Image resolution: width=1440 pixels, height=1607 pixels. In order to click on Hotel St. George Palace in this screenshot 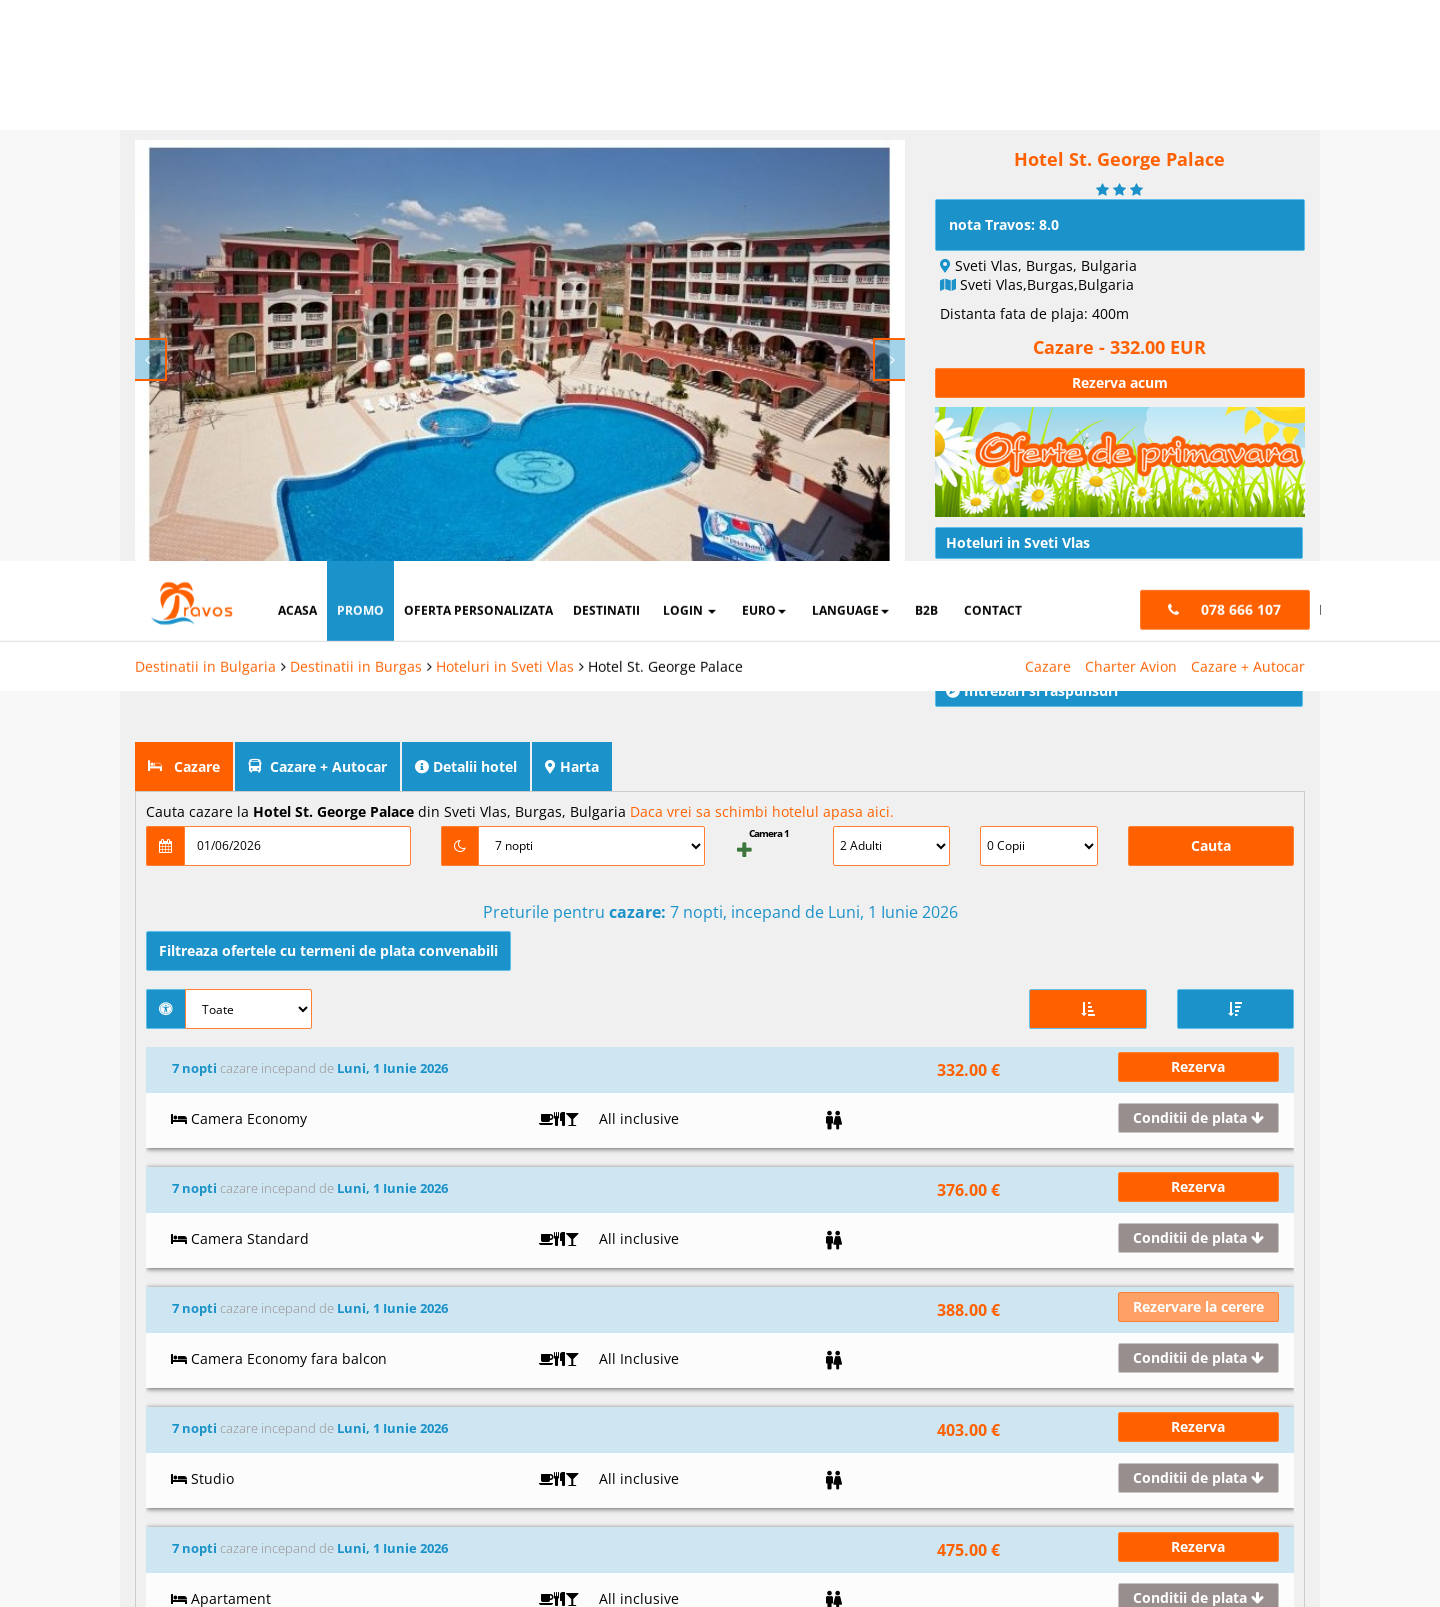, I will do `click(665, 105)`.